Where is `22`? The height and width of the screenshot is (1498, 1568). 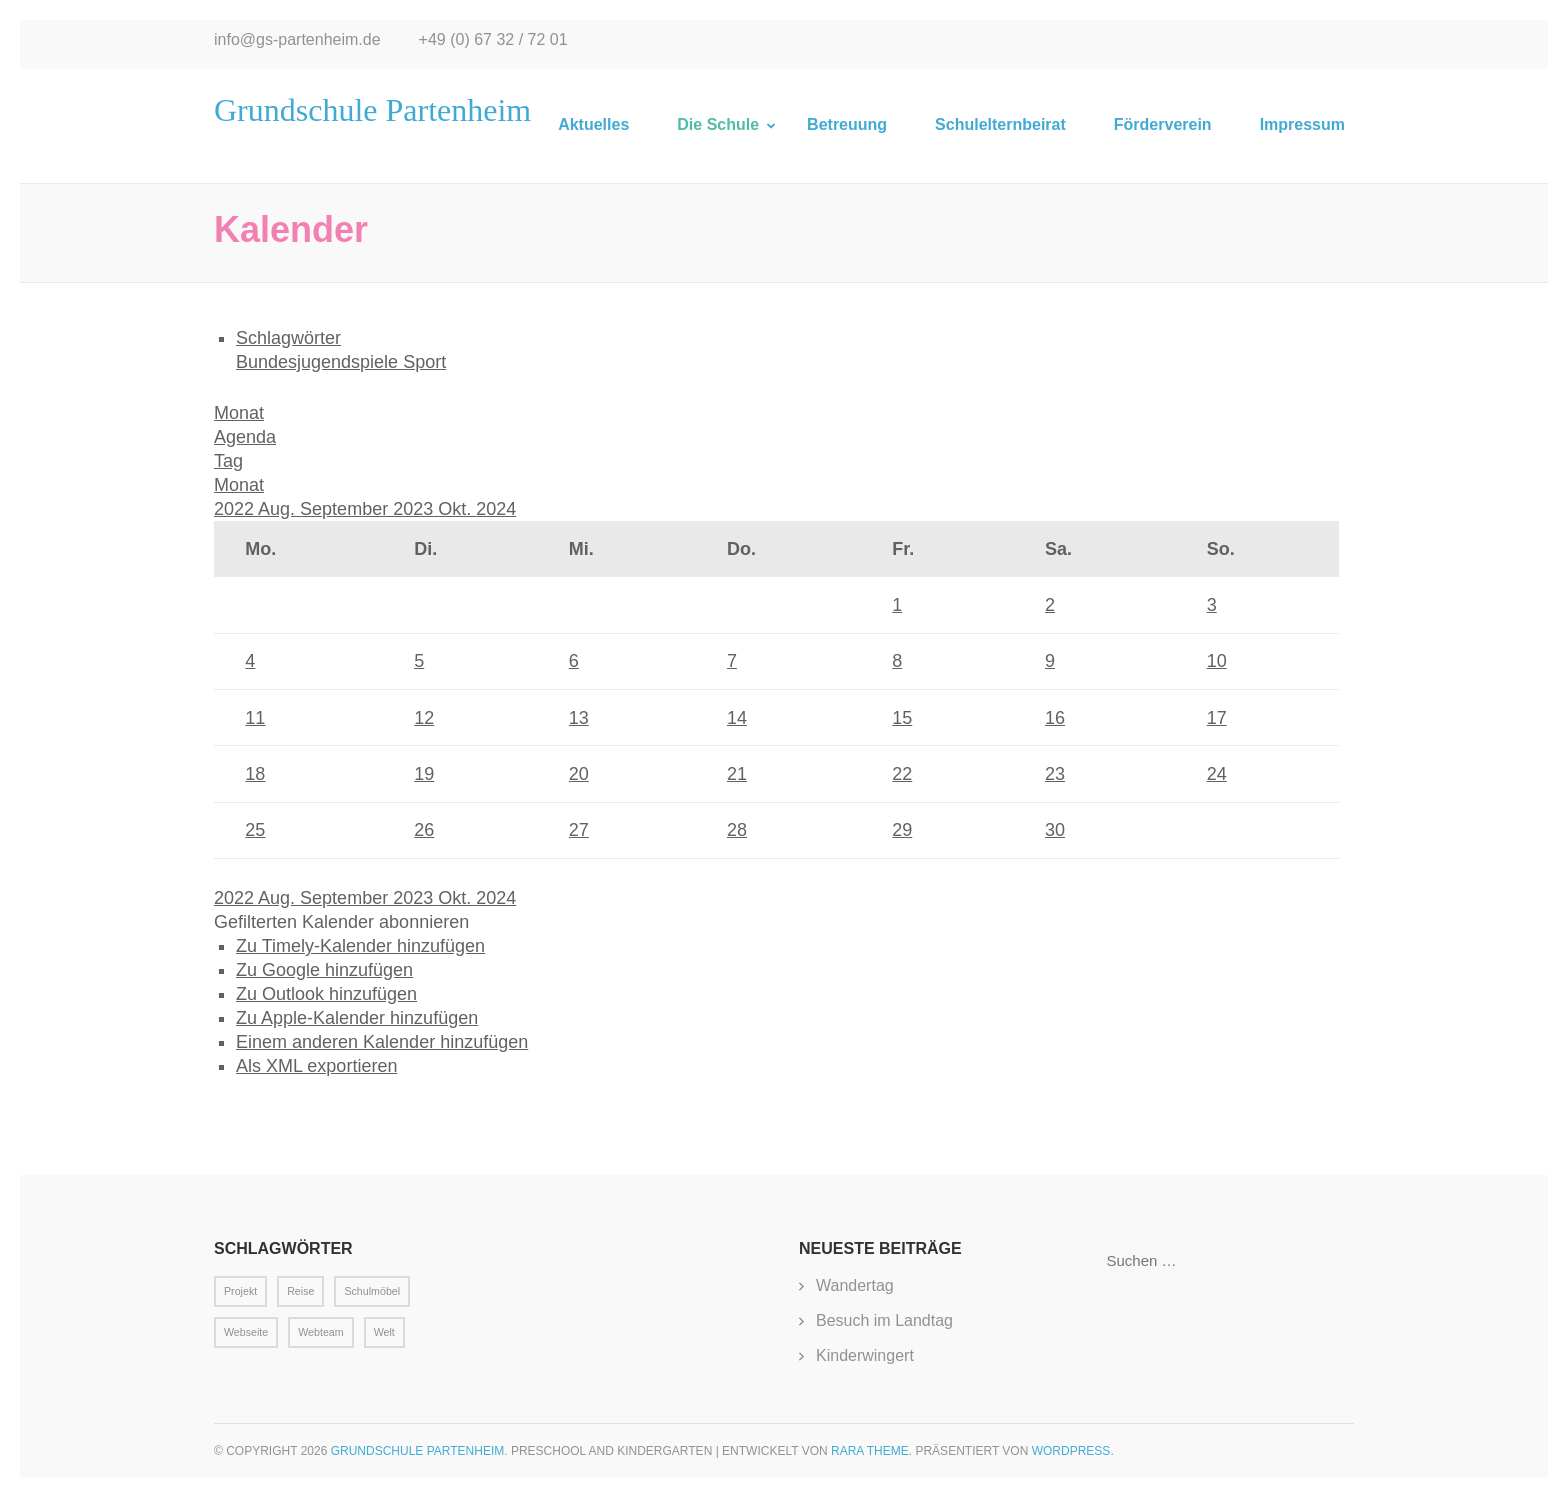
22 is located at coordinates (902, 774).